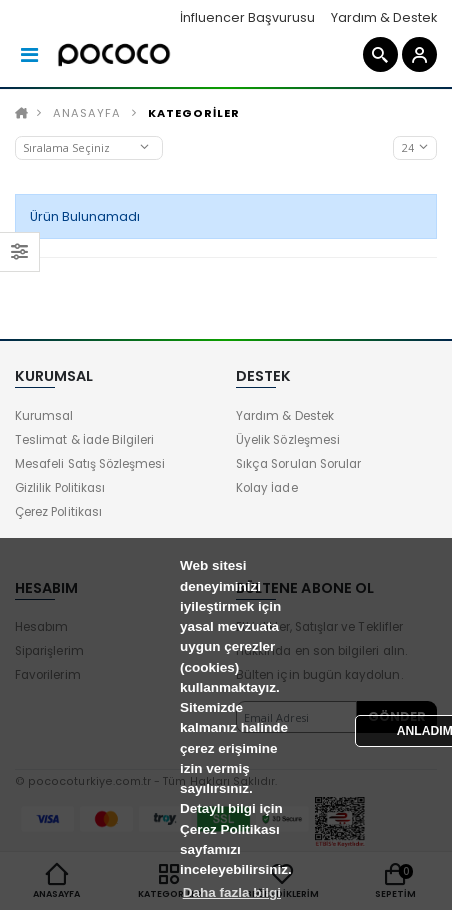 The width and height of the screenshot is (452, 910). I want to click on Kurumsal, so click(44, 416).